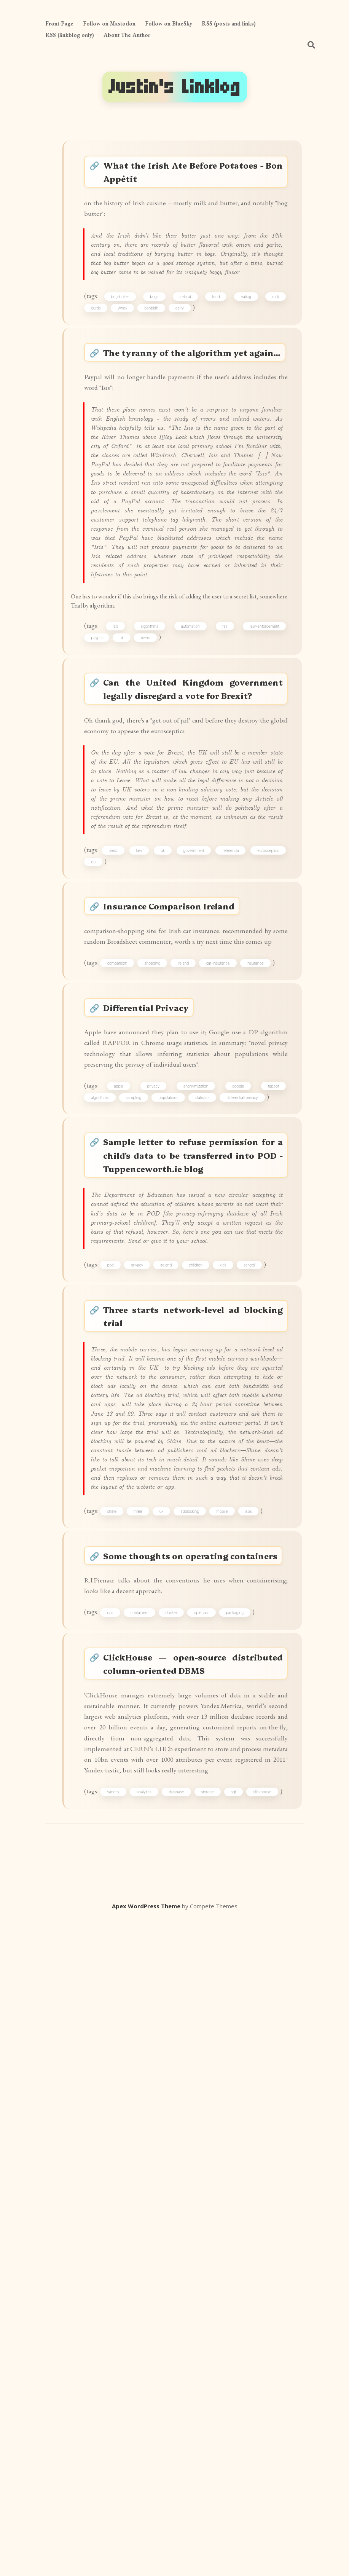  What do you see at coordinates (137, 1170) in the screenshot?
I see `eu` at bounding box center [137, 1170].